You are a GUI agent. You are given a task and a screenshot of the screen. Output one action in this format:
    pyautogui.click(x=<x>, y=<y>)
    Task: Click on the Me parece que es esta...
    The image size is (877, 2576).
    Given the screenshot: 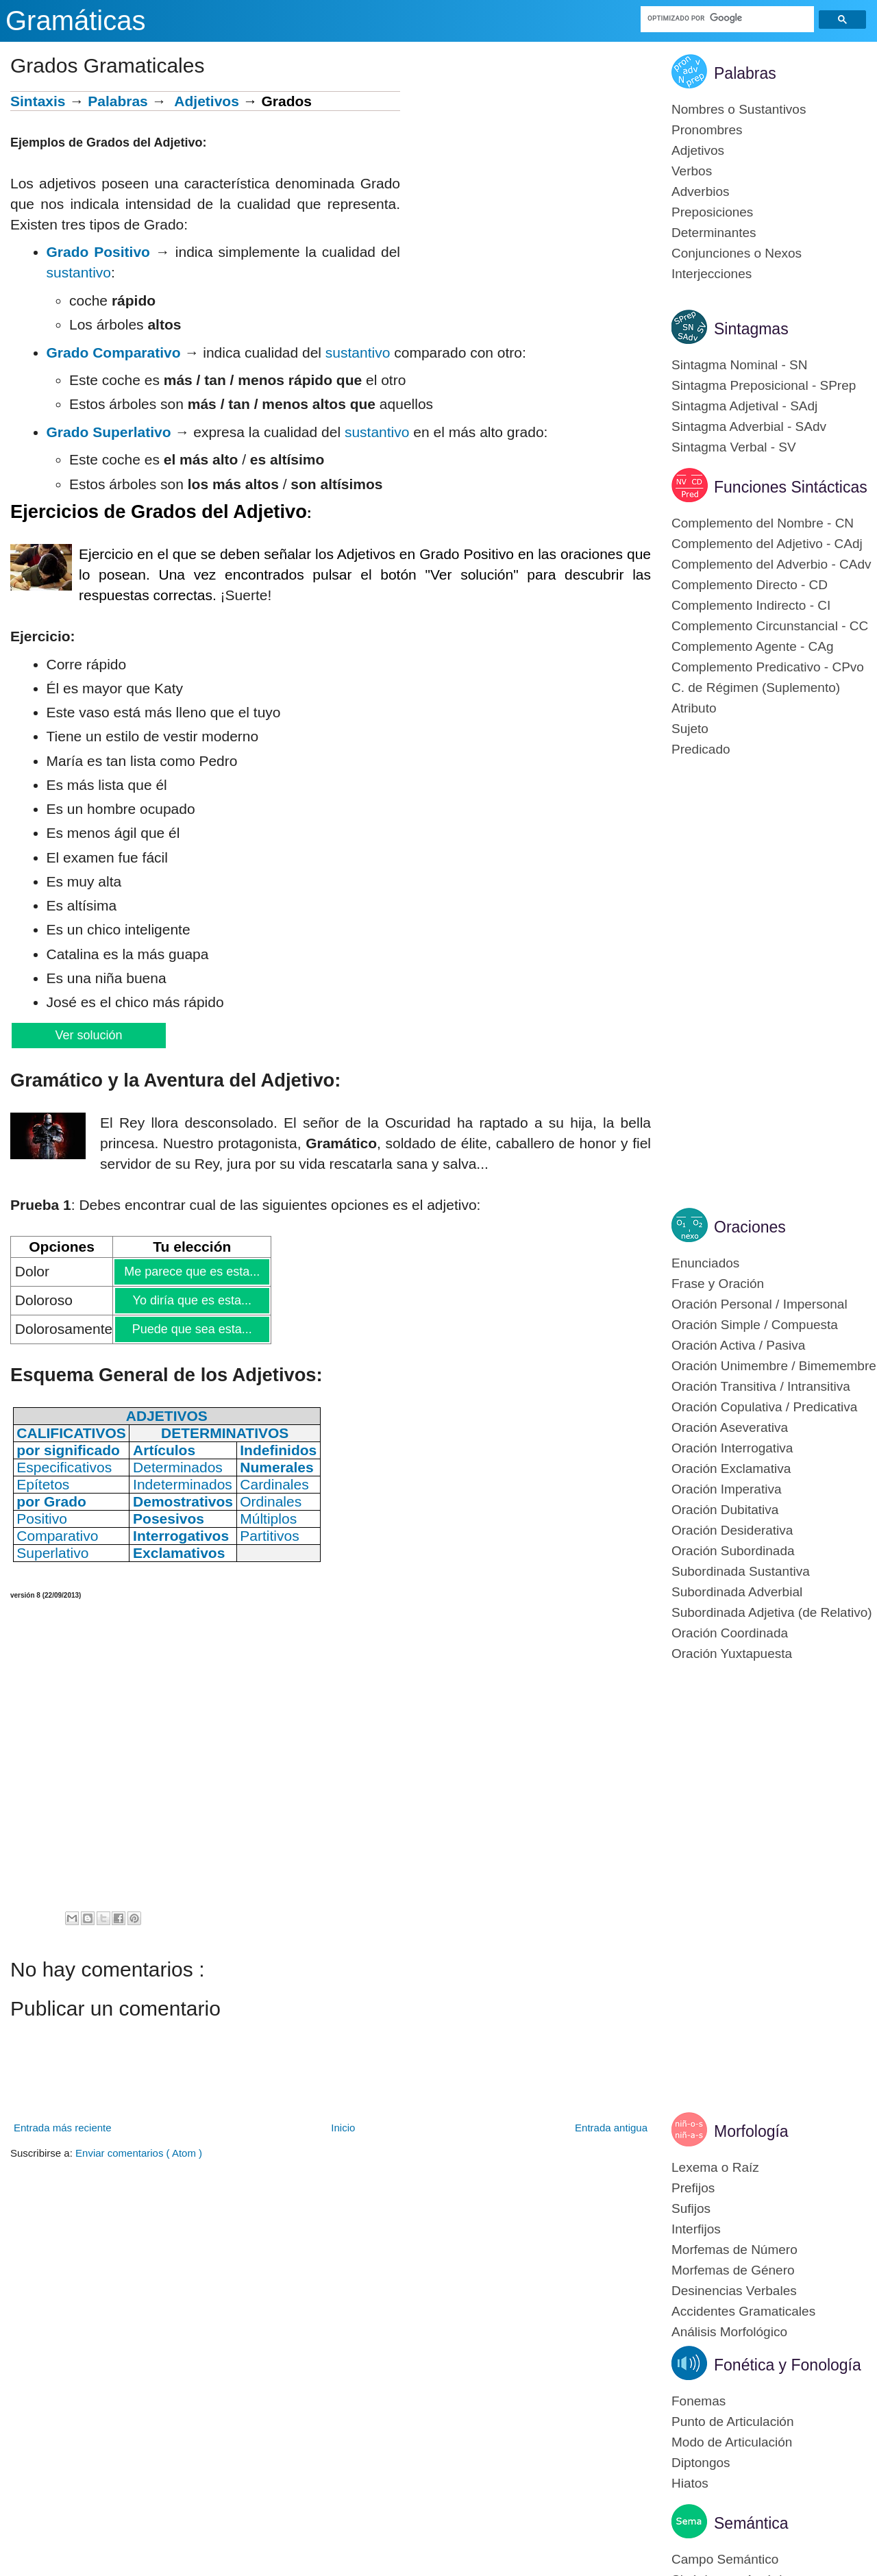 What is the action you would take?
    pyautogui.click(x=191, y=1271)
    